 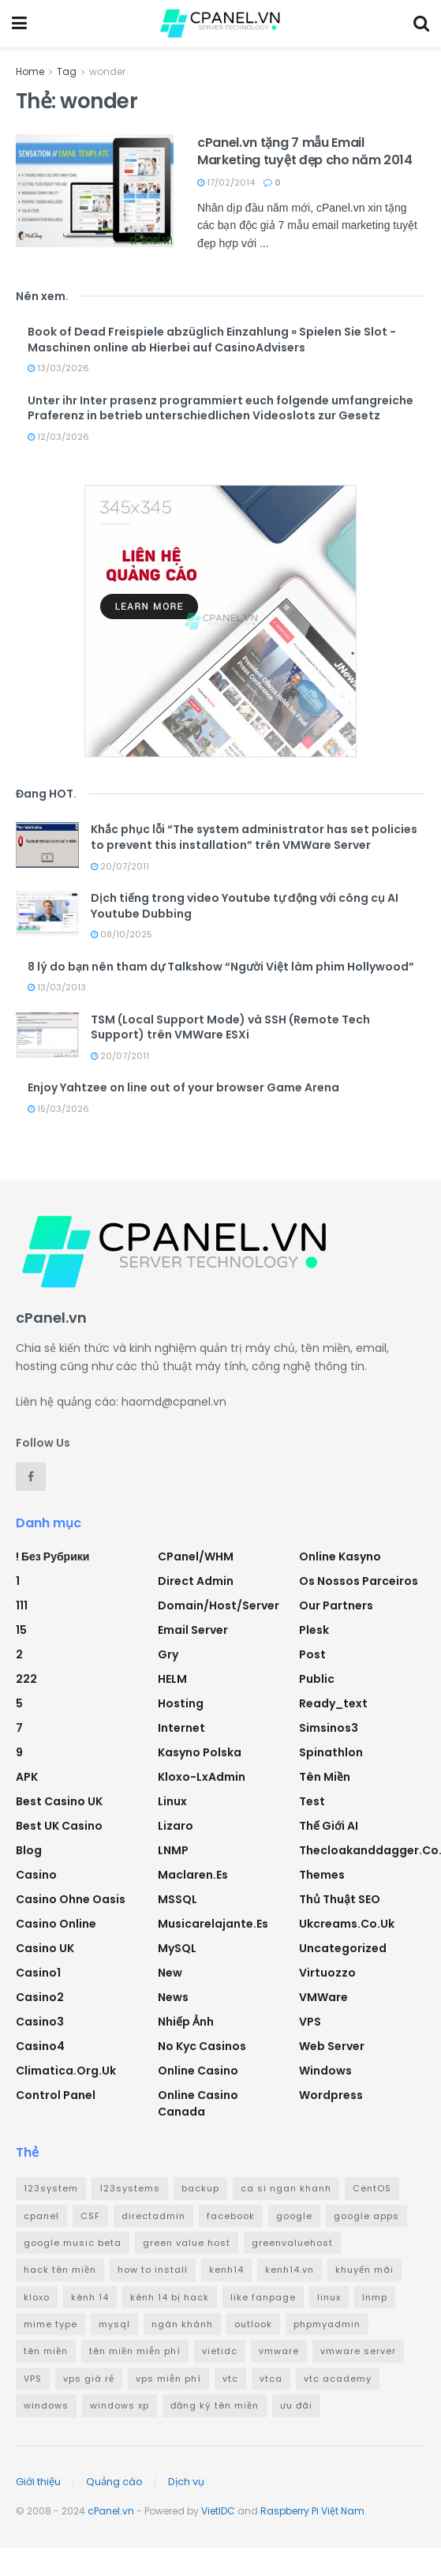 What do you see at coordinates (27, 1777) in the screenshot?
I see `APK` at bounding box center [27, 1777].